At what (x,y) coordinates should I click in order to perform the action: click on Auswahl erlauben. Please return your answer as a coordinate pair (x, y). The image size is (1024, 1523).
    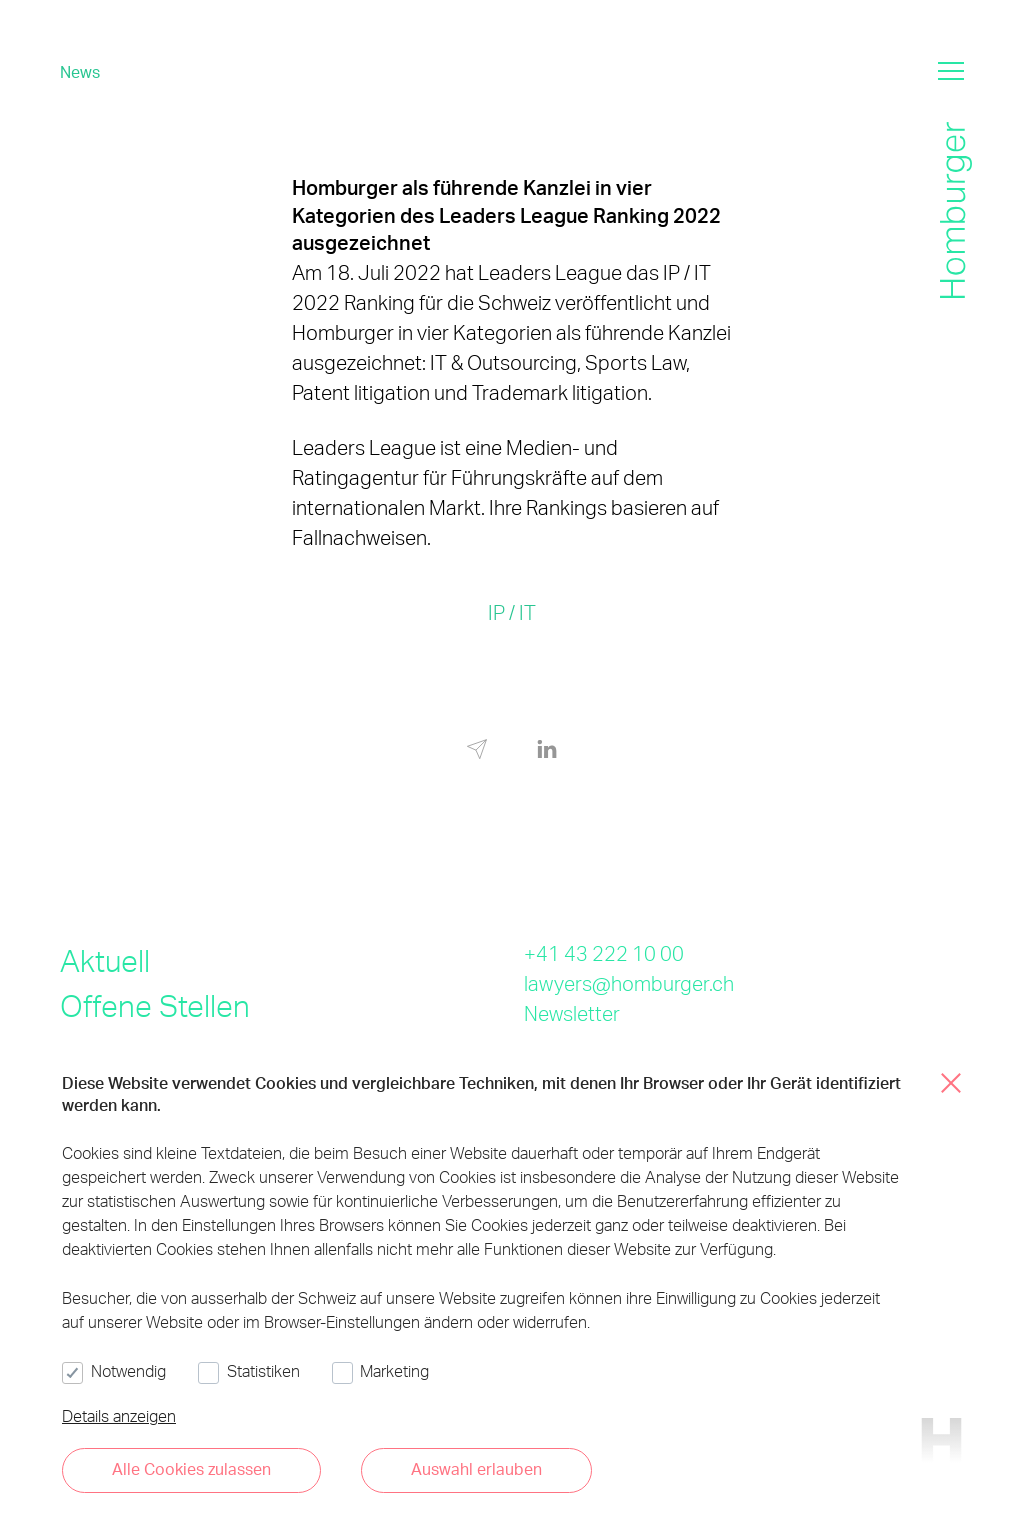
    Looking at the image, I should click on (476, 1468).